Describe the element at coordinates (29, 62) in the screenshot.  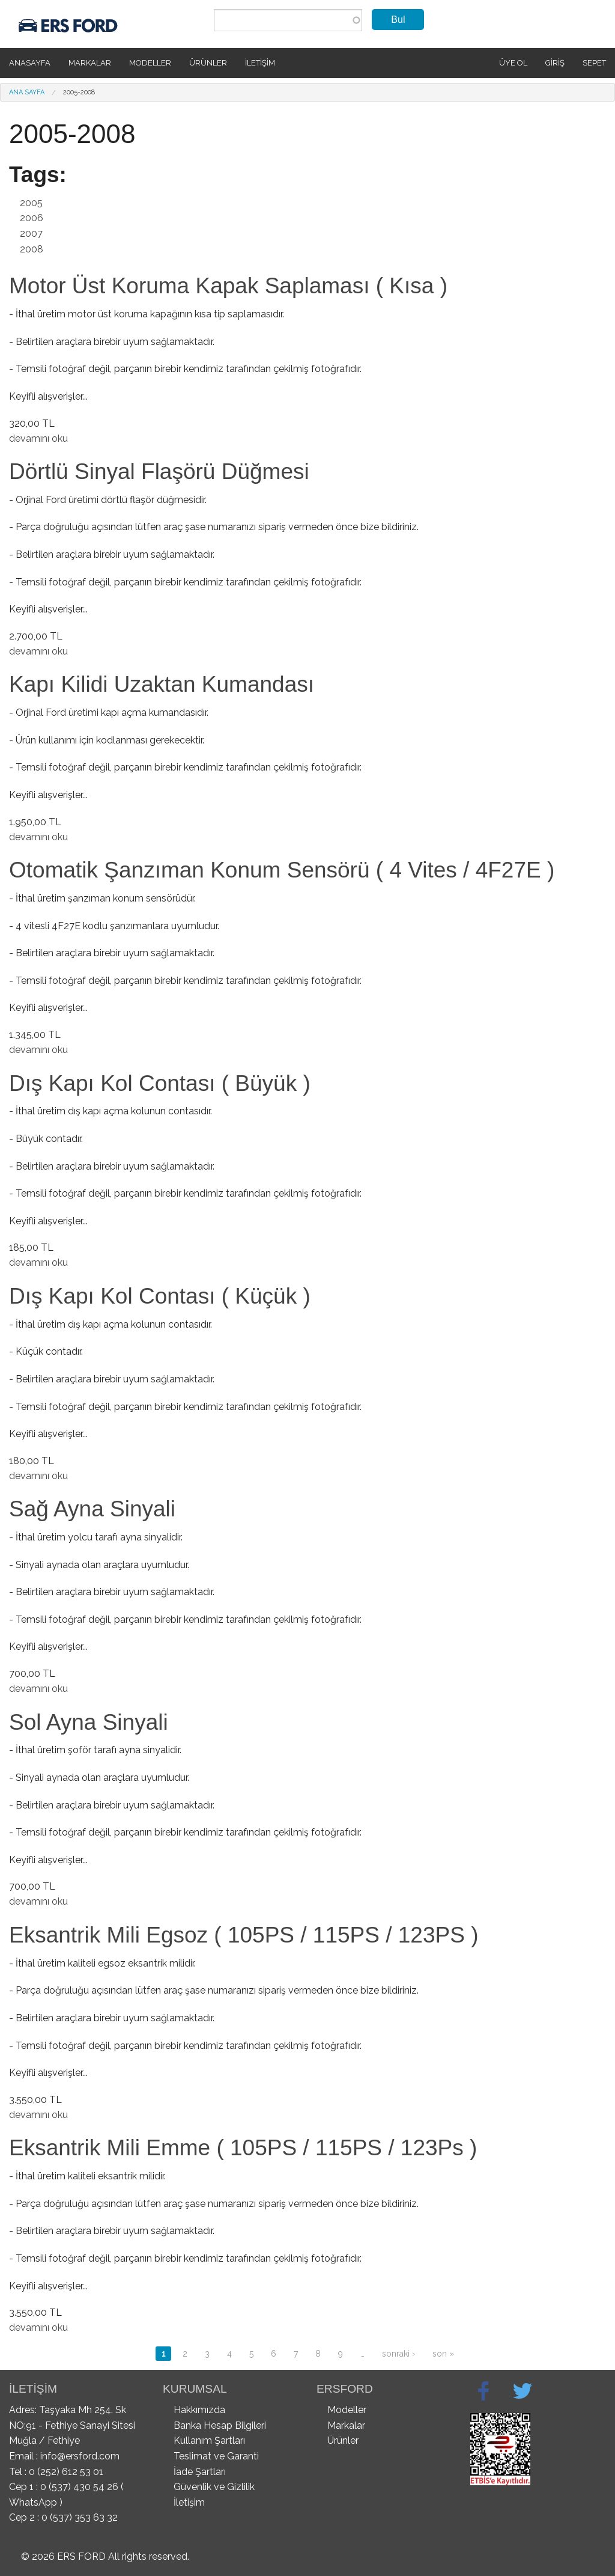
I see `Anasayfa` at that location.